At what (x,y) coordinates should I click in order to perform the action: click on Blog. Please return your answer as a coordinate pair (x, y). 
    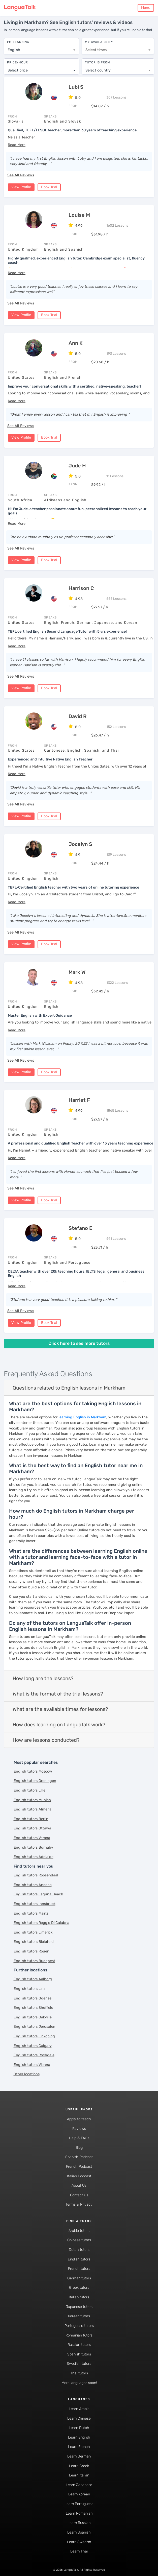
    Looking at the image, I should click on (79, 2146).